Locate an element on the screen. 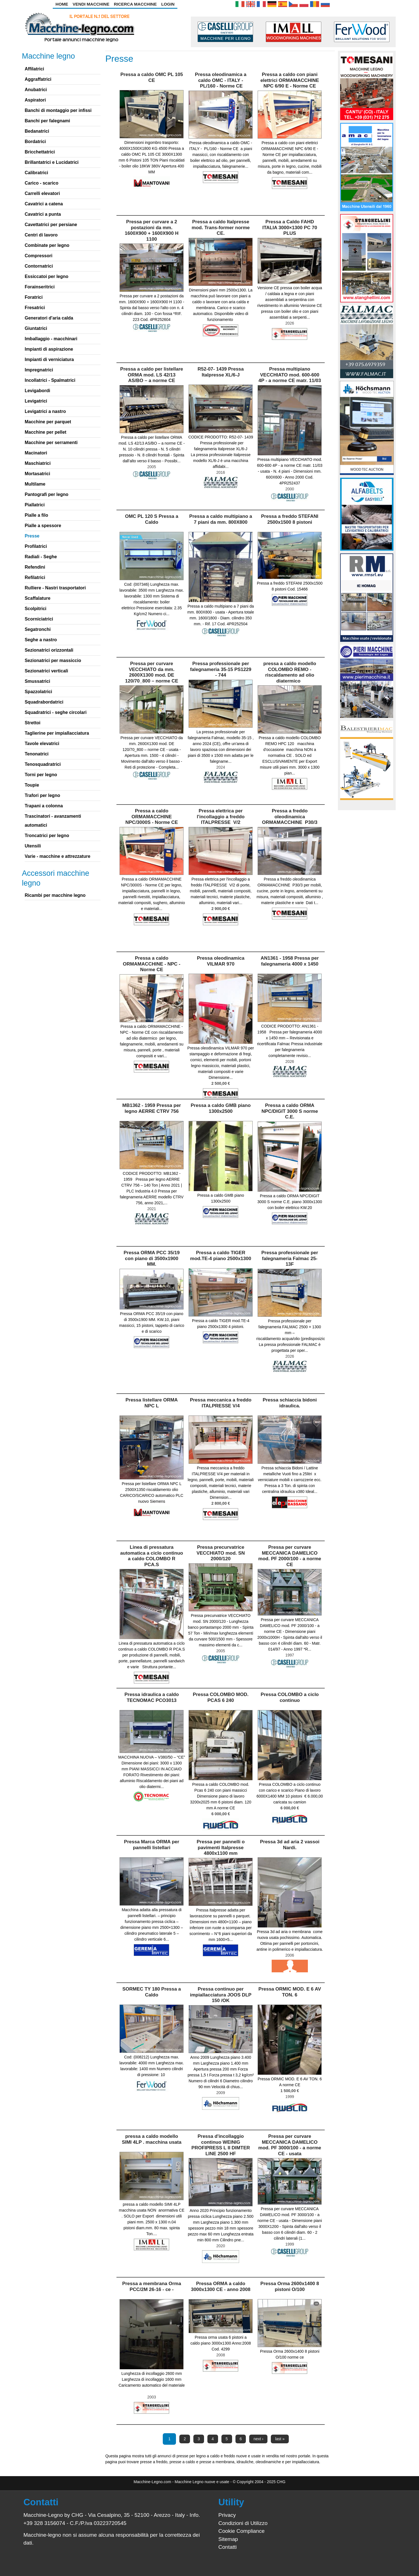 The height and width of the screenshot is (2576, 419). Pressa idraulica a caldo TECNOMAC PCO3013 is located at coordinates (151, 1697).